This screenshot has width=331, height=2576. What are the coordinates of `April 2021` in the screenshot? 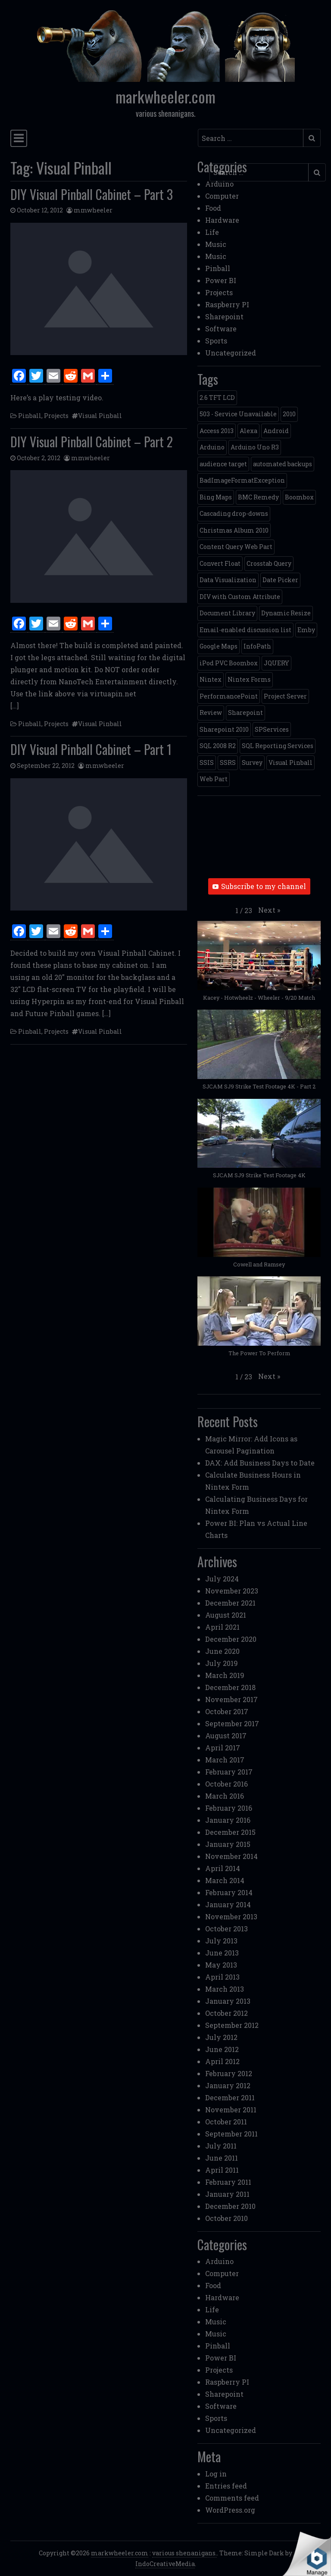 It's located at (222, 1626).